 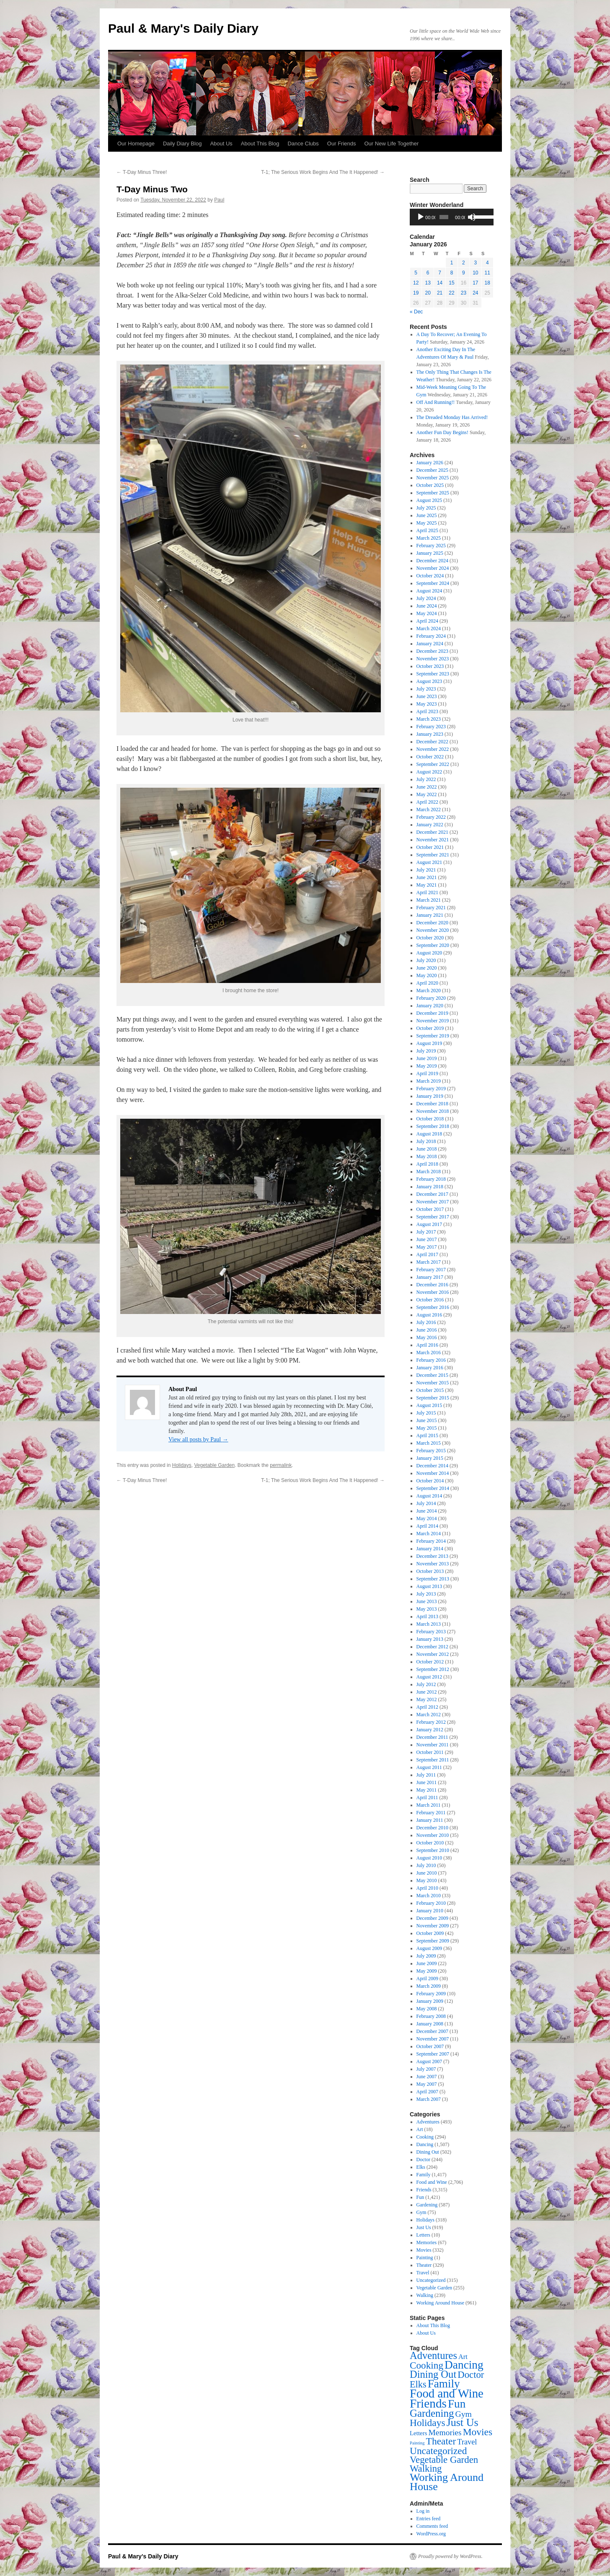 I want to click on July 2011, so click(x=426, y=1775).